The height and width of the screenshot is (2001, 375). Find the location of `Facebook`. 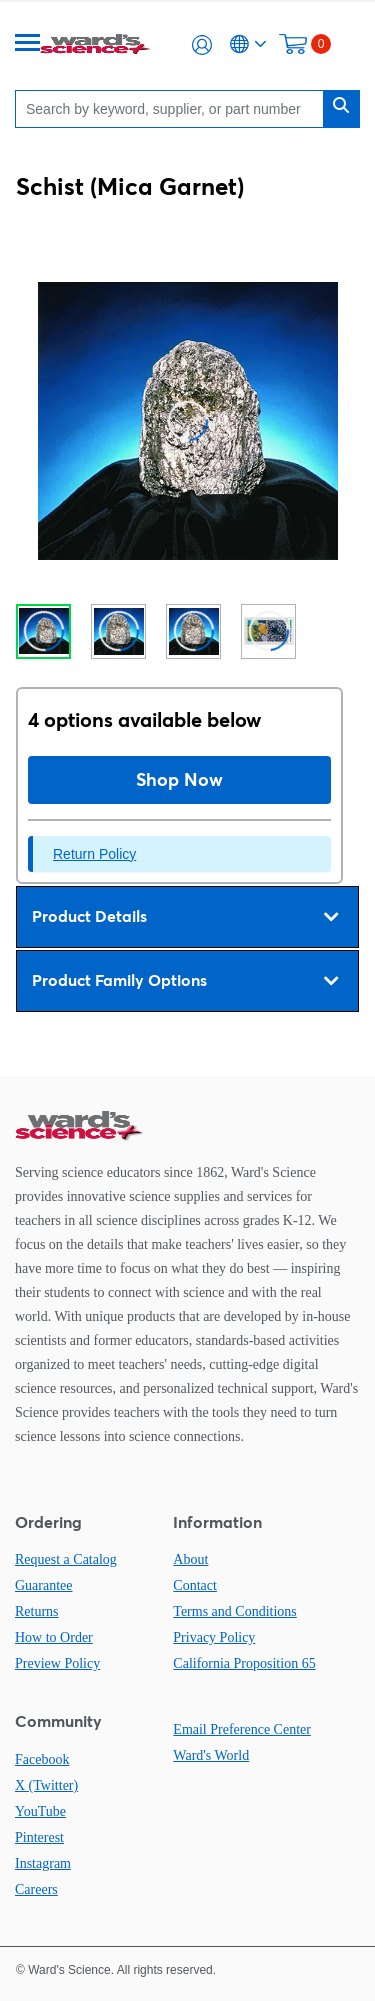

Facebook is located at coordinates (42, 1759).